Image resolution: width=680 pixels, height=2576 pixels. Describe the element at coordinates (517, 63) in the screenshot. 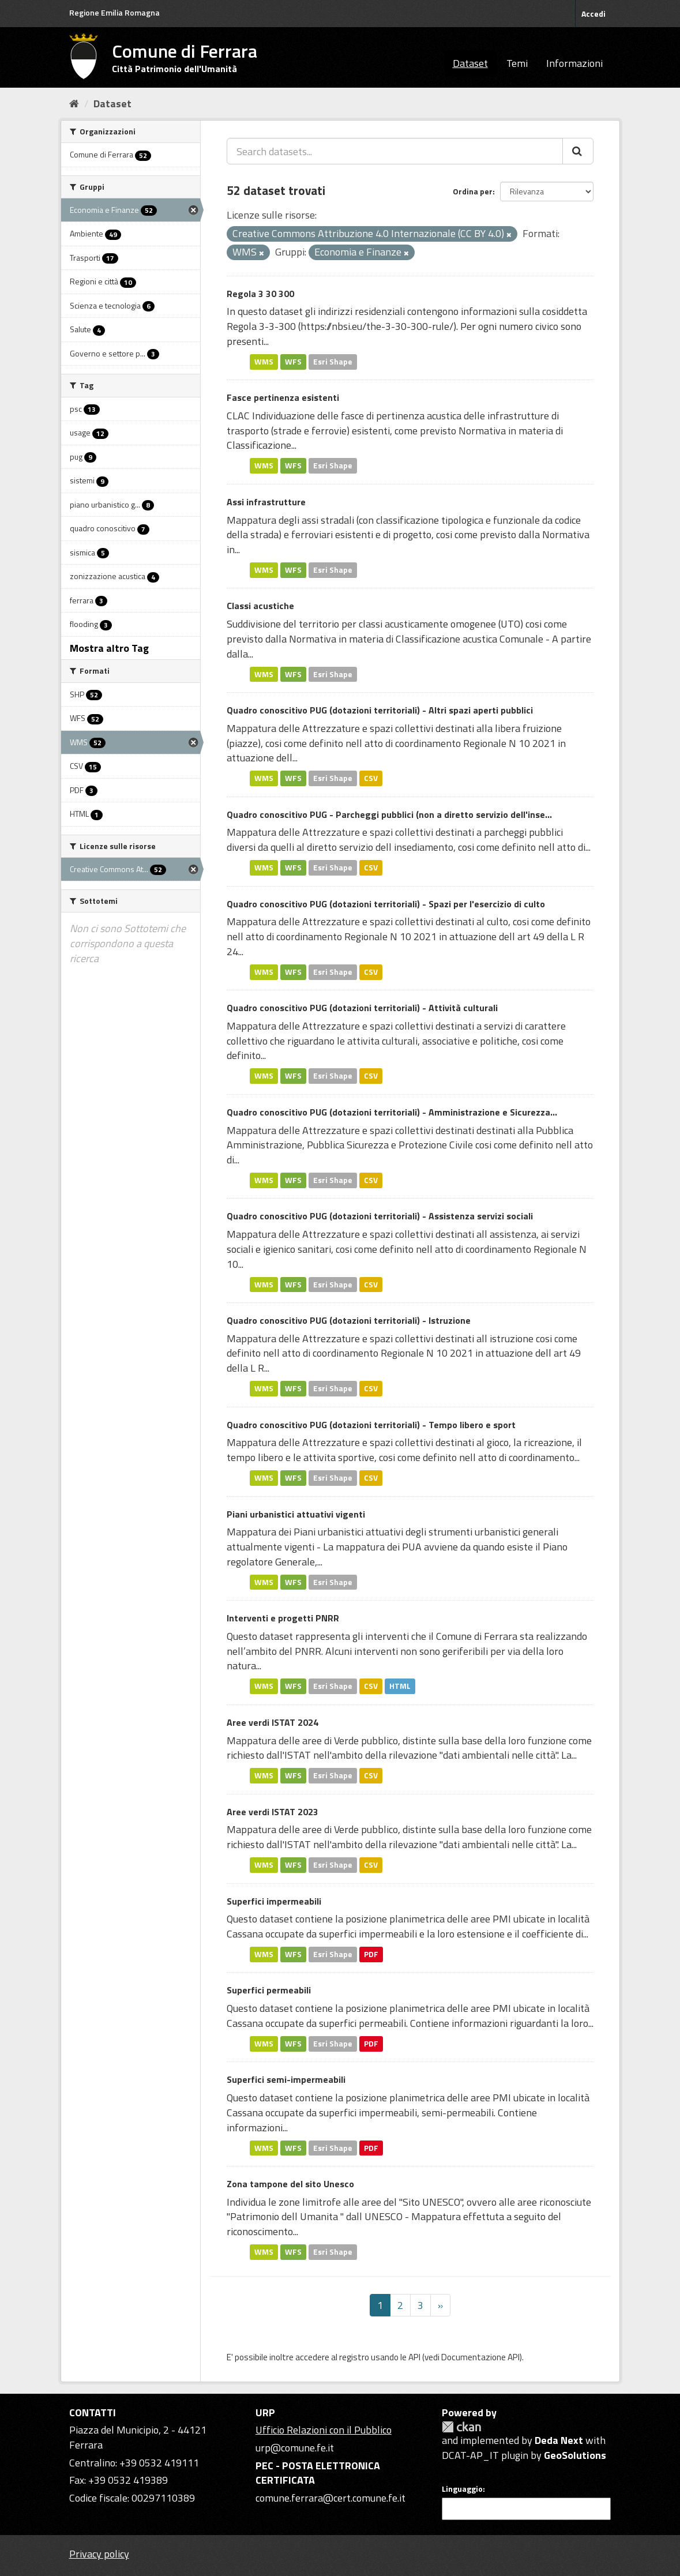

I see `Temi` at that location.